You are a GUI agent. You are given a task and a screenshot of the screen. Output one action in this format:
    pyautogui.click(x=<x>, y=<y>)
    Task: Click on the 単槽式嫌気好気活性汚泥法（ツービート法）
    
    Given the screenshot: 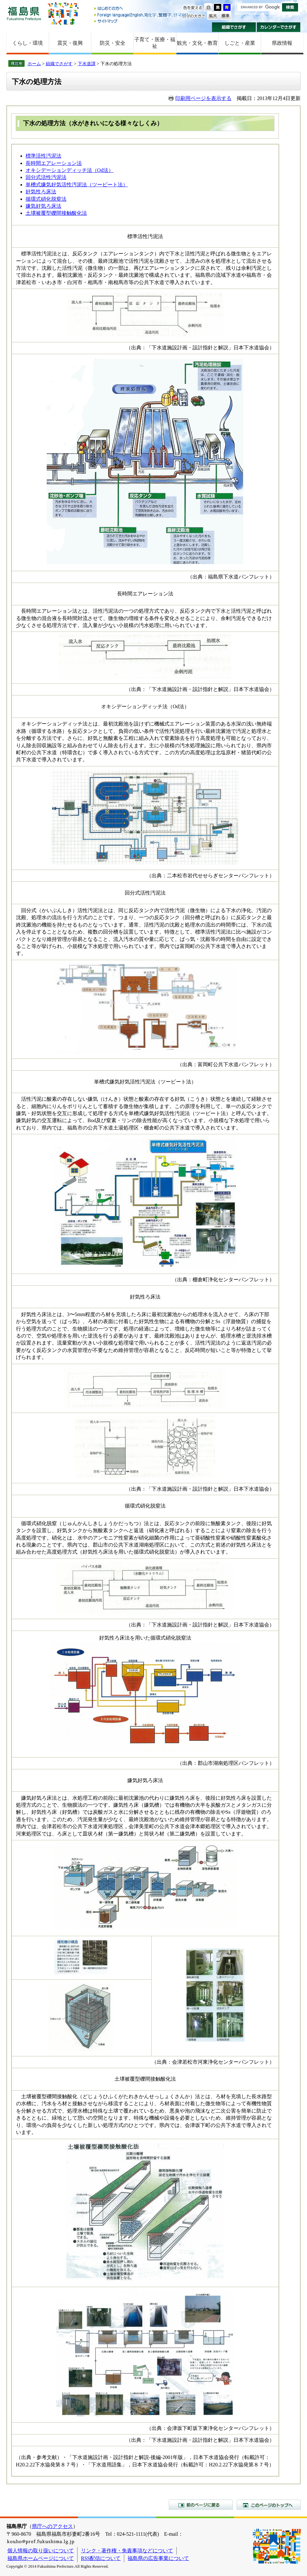 What is the action you would take?
    pyautogui.click(x=77, y=184)
    